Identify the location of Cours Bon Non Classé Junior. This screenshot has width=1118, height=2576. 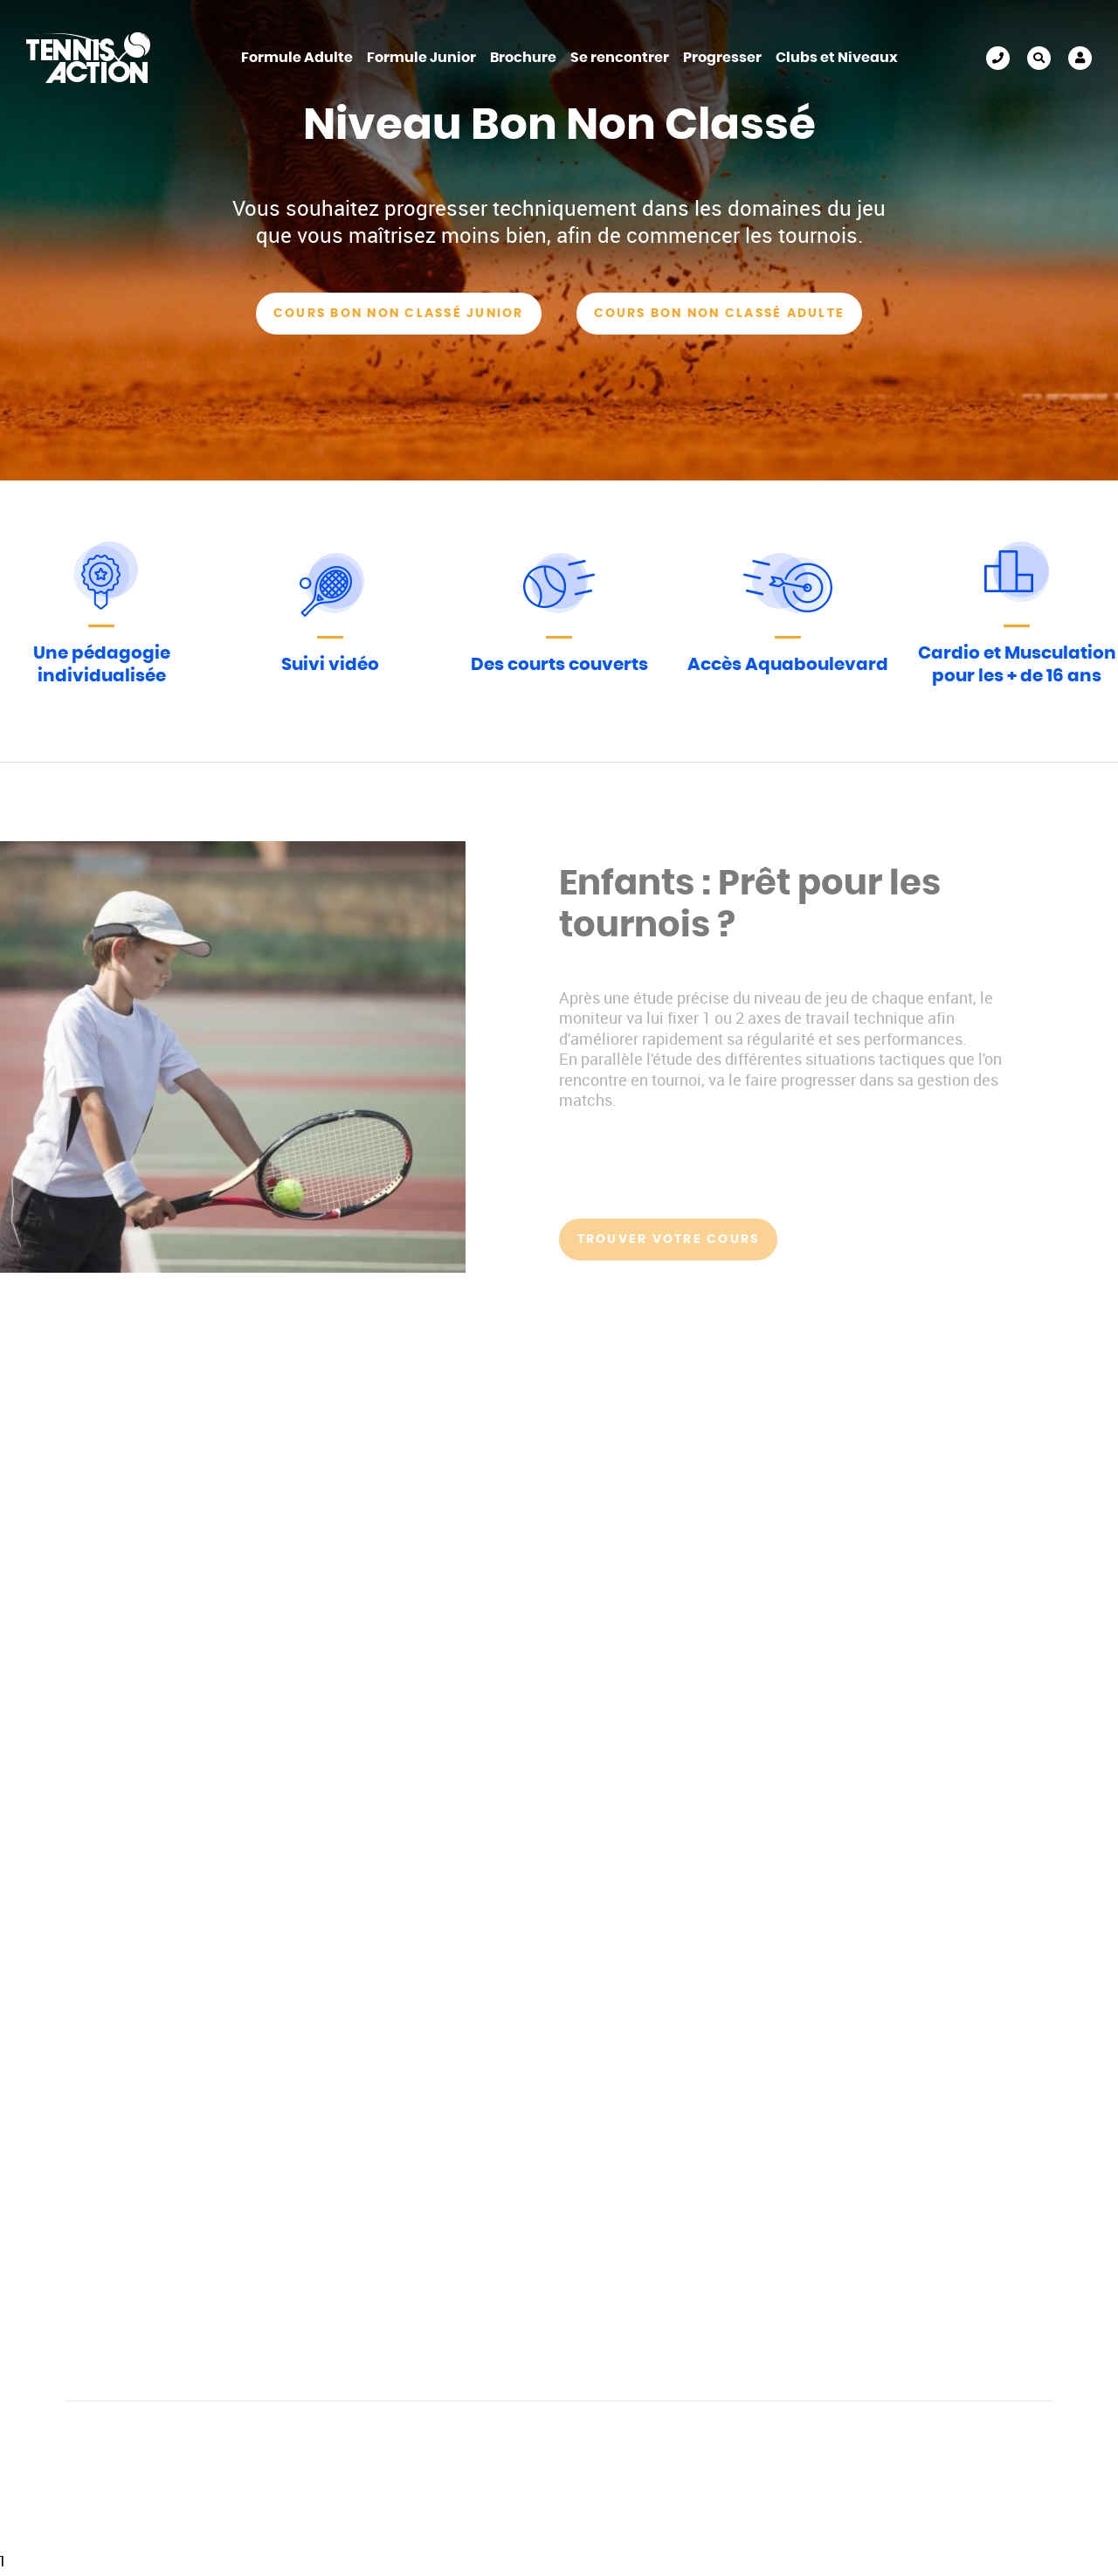
(398, 313).